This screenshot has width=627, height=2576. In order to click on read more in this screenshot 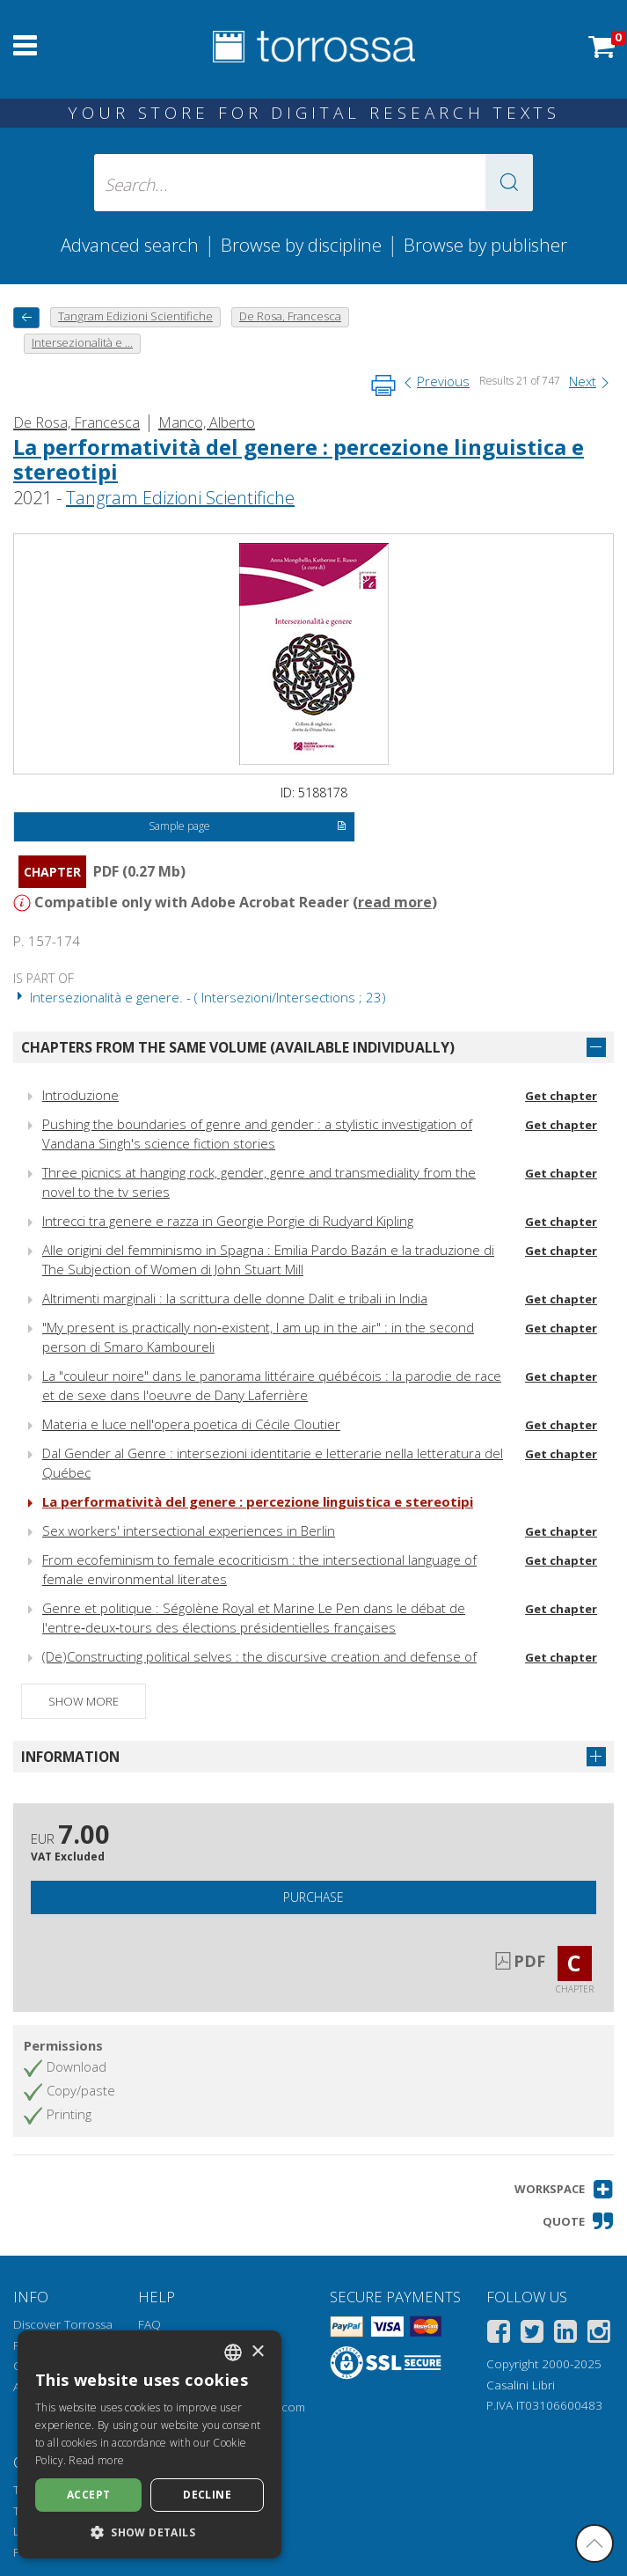, I will do `click(395, 902)`.